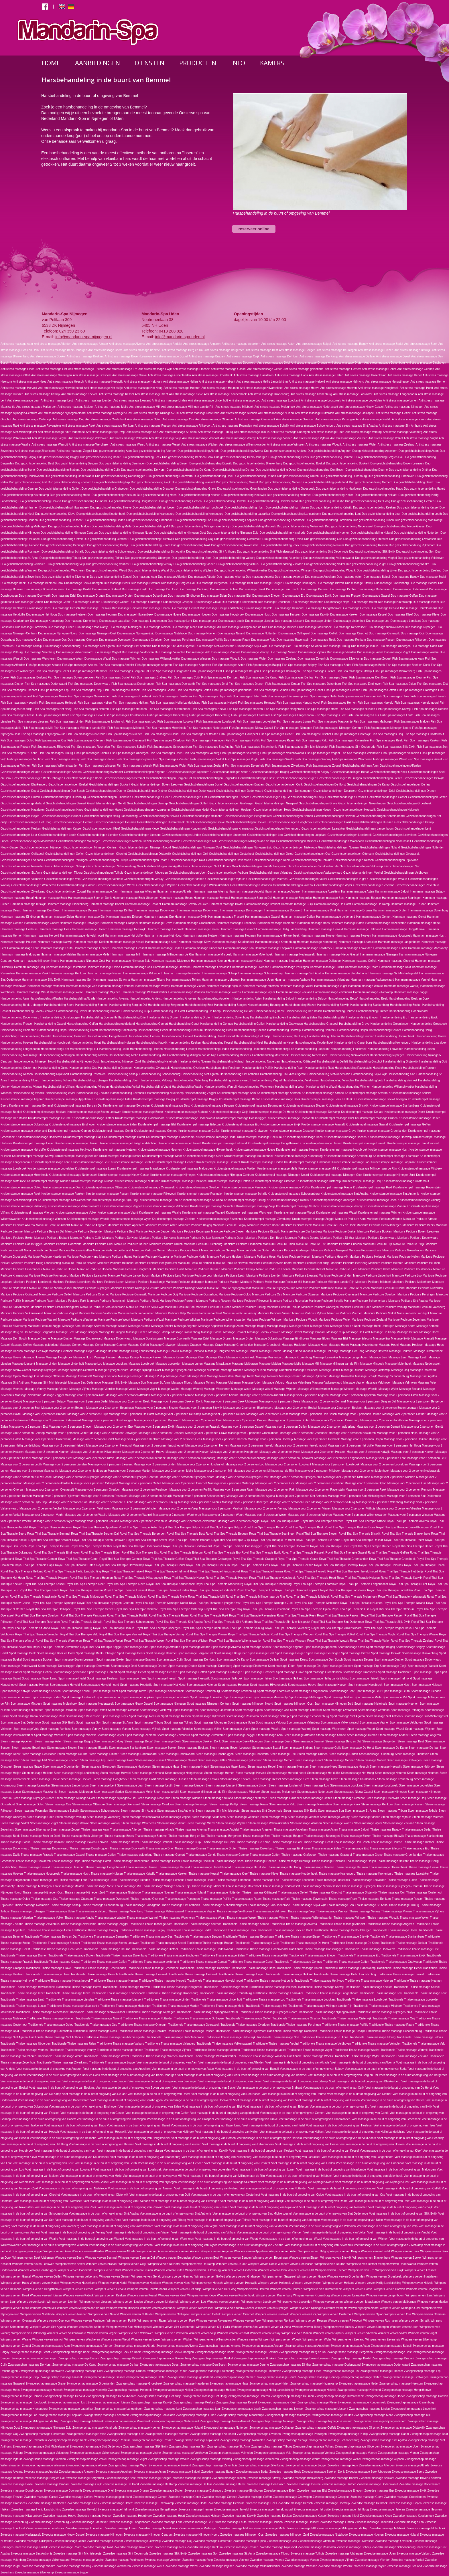 The image size is (449, 2576). I want to click on Zwangerschap massage Persingen, so click(304, 2433).